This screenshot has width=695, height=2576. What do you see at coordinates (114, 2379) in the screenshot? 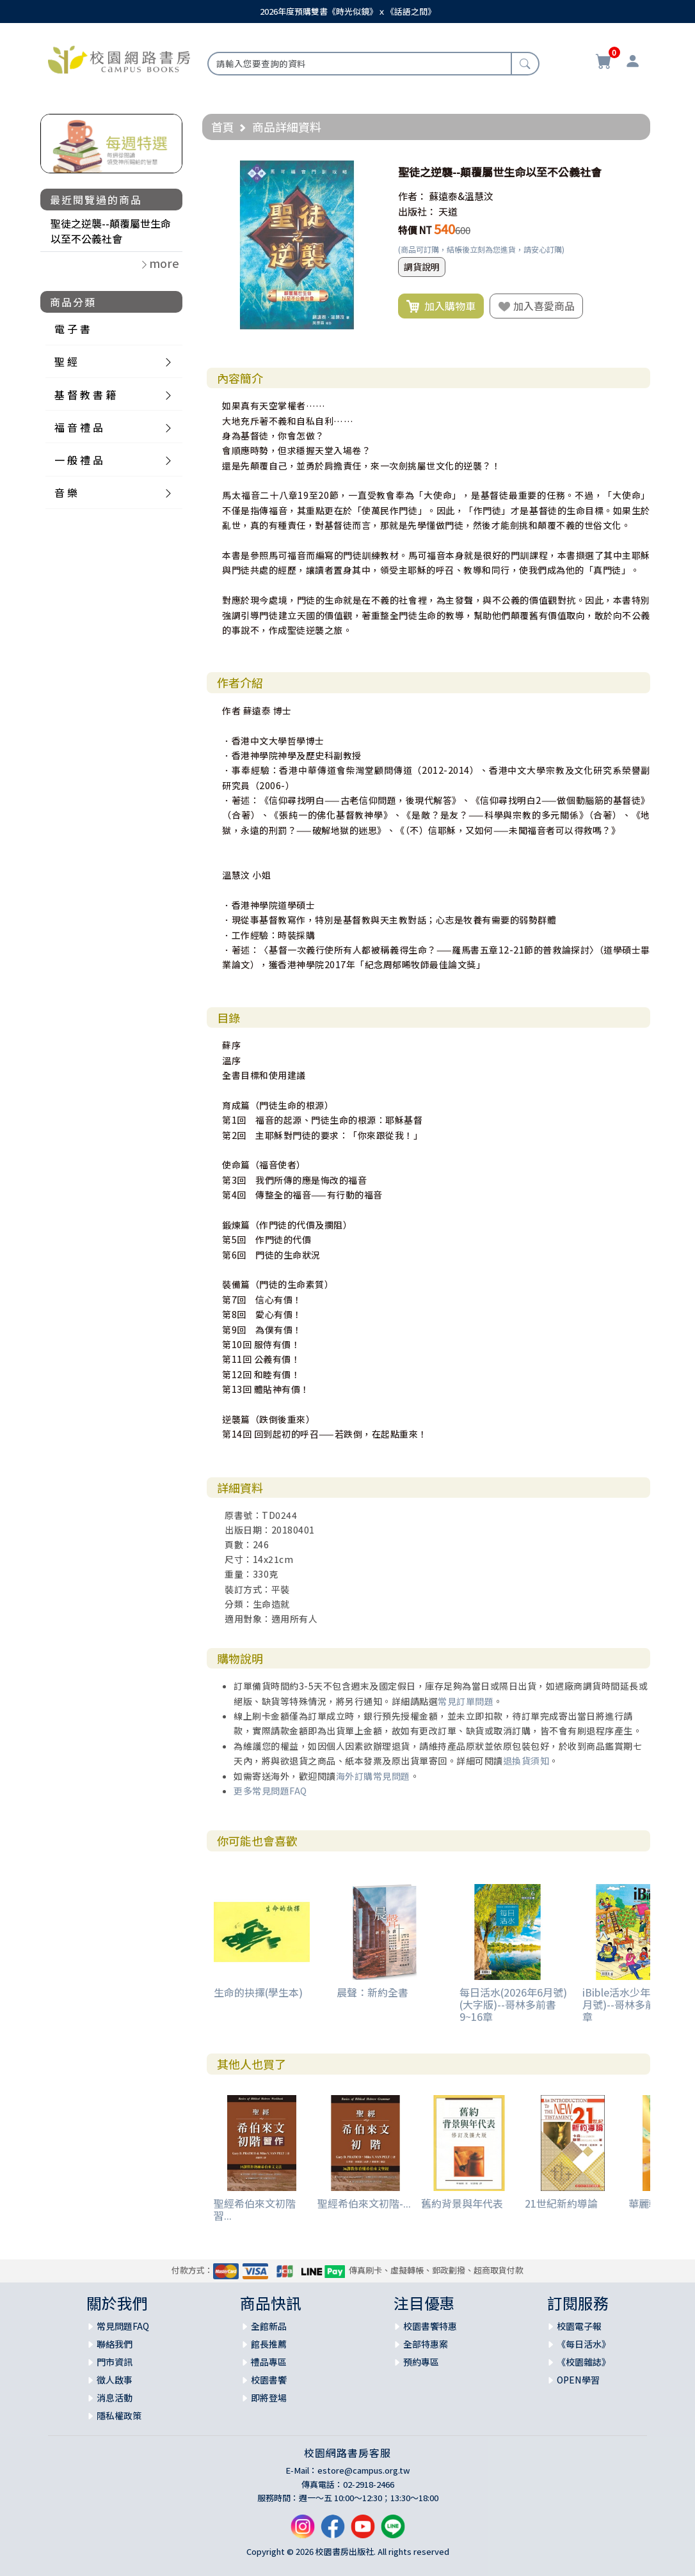
I see `徵人啟事` at bounding box center [114, 2379].